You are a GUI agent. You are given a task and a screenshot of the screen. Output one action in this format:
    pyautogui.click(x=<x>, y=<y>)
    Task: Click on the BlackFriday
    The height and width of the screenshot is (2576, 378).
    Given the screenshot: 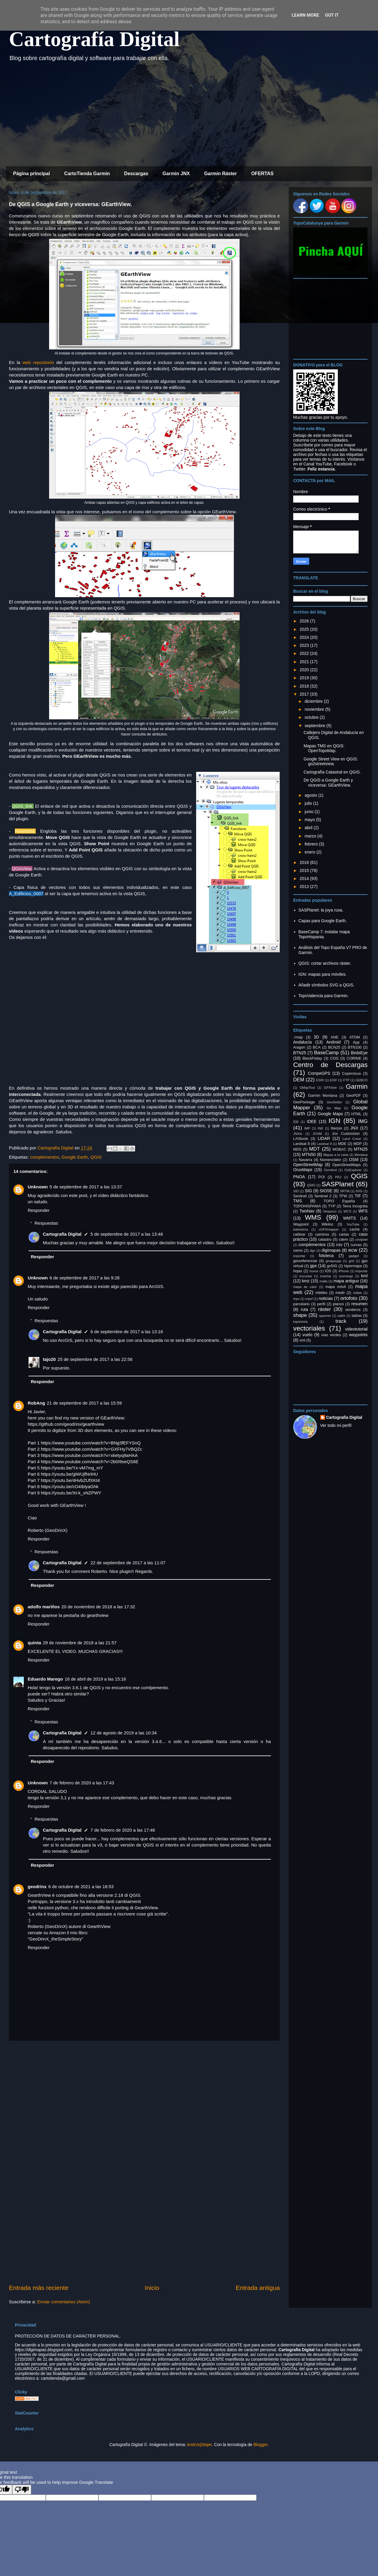 What is the action you would take?
    pyautogui.click(x=312, y=1058)
    